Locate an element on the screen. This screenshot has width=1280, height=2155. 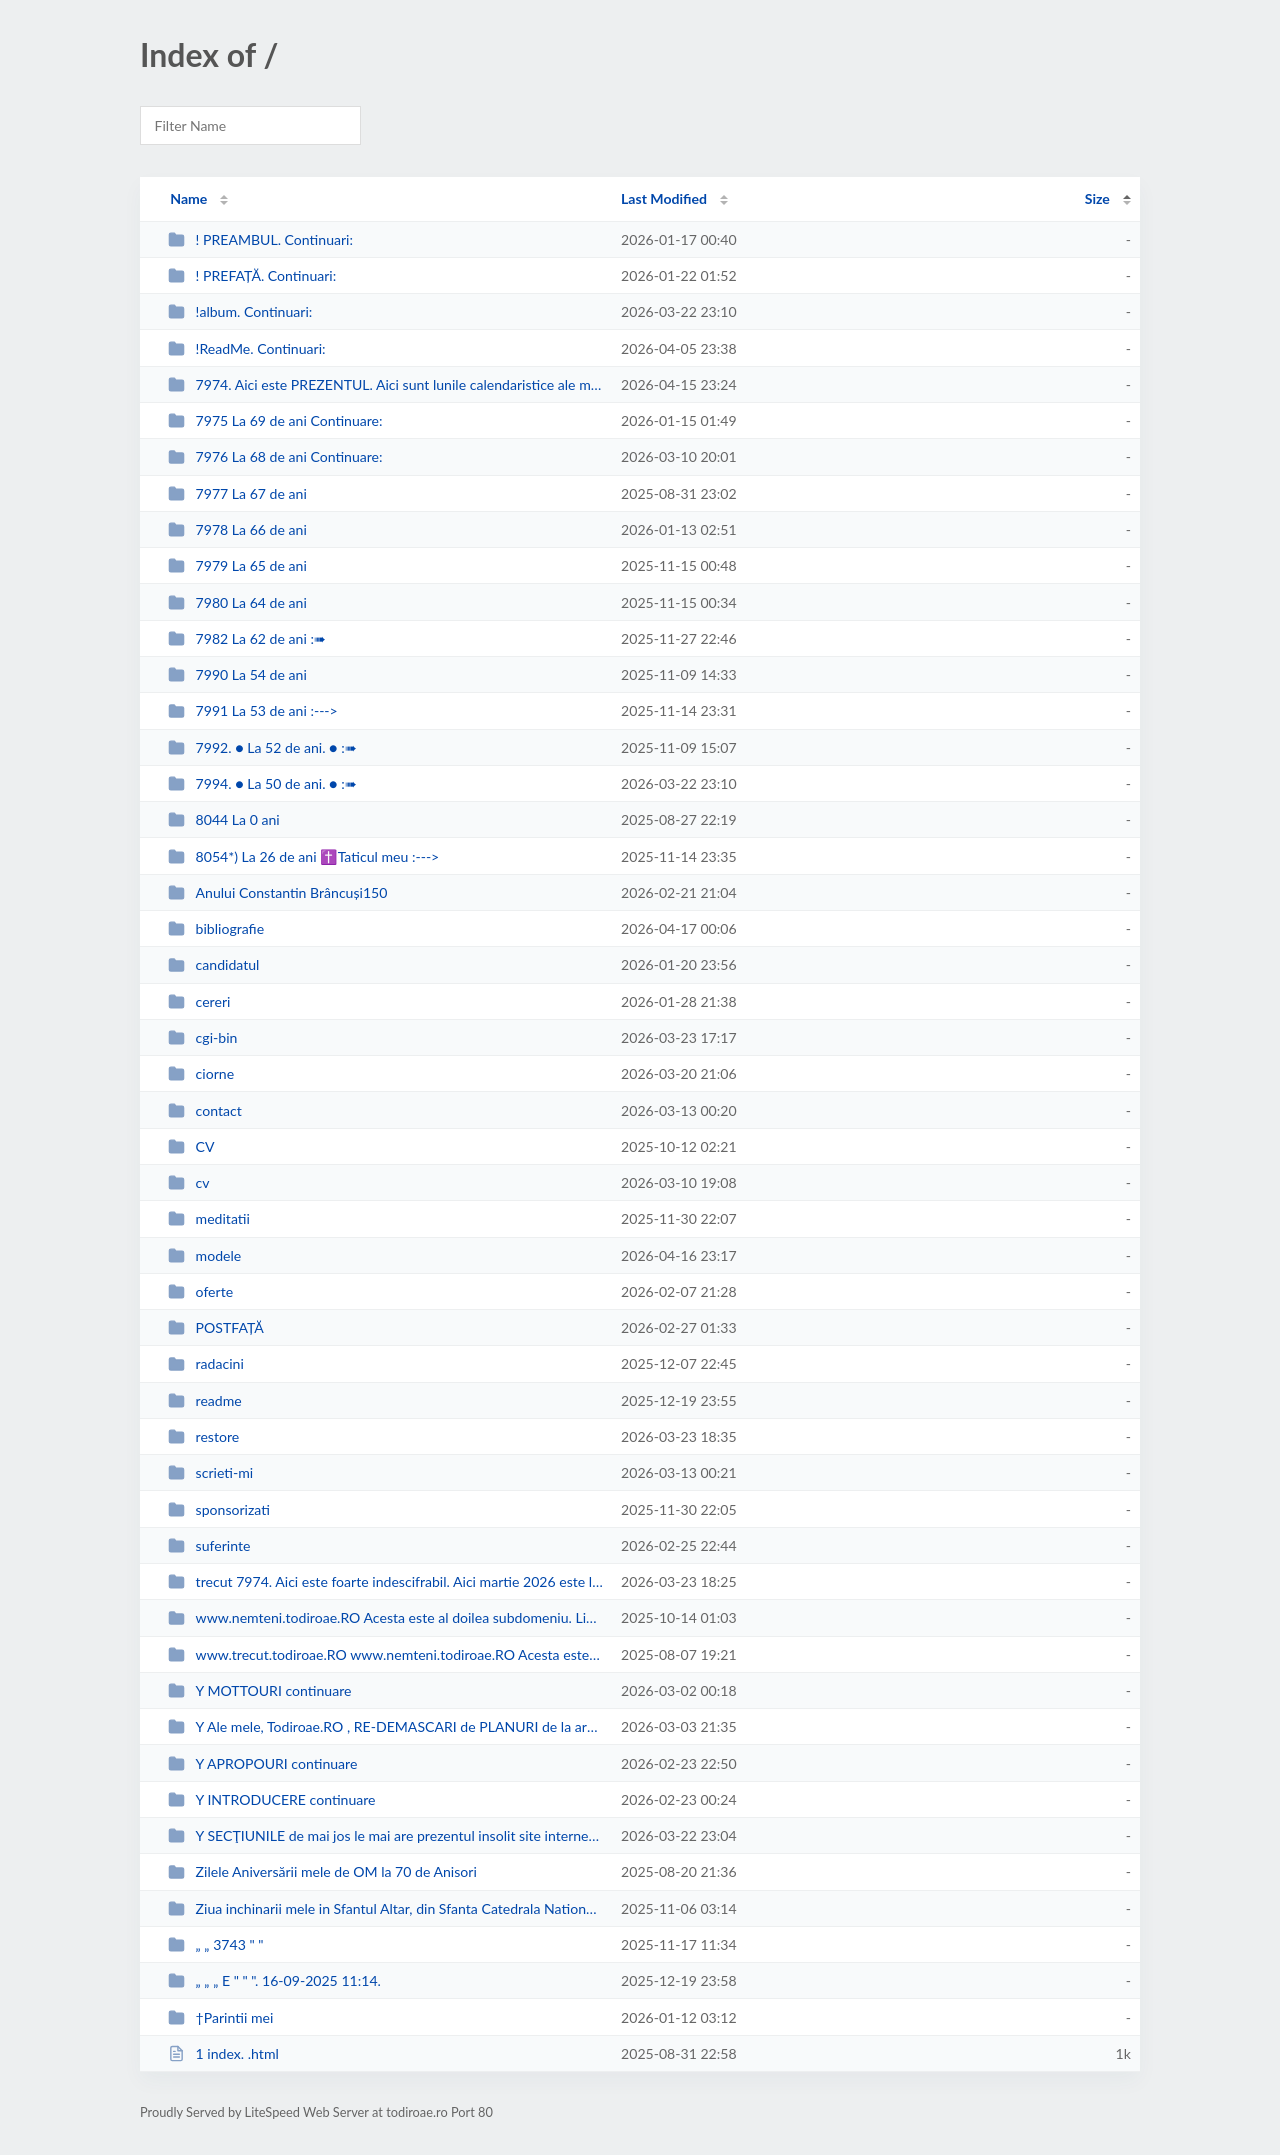
cgi-bin is located at coordinates (202, 1037).